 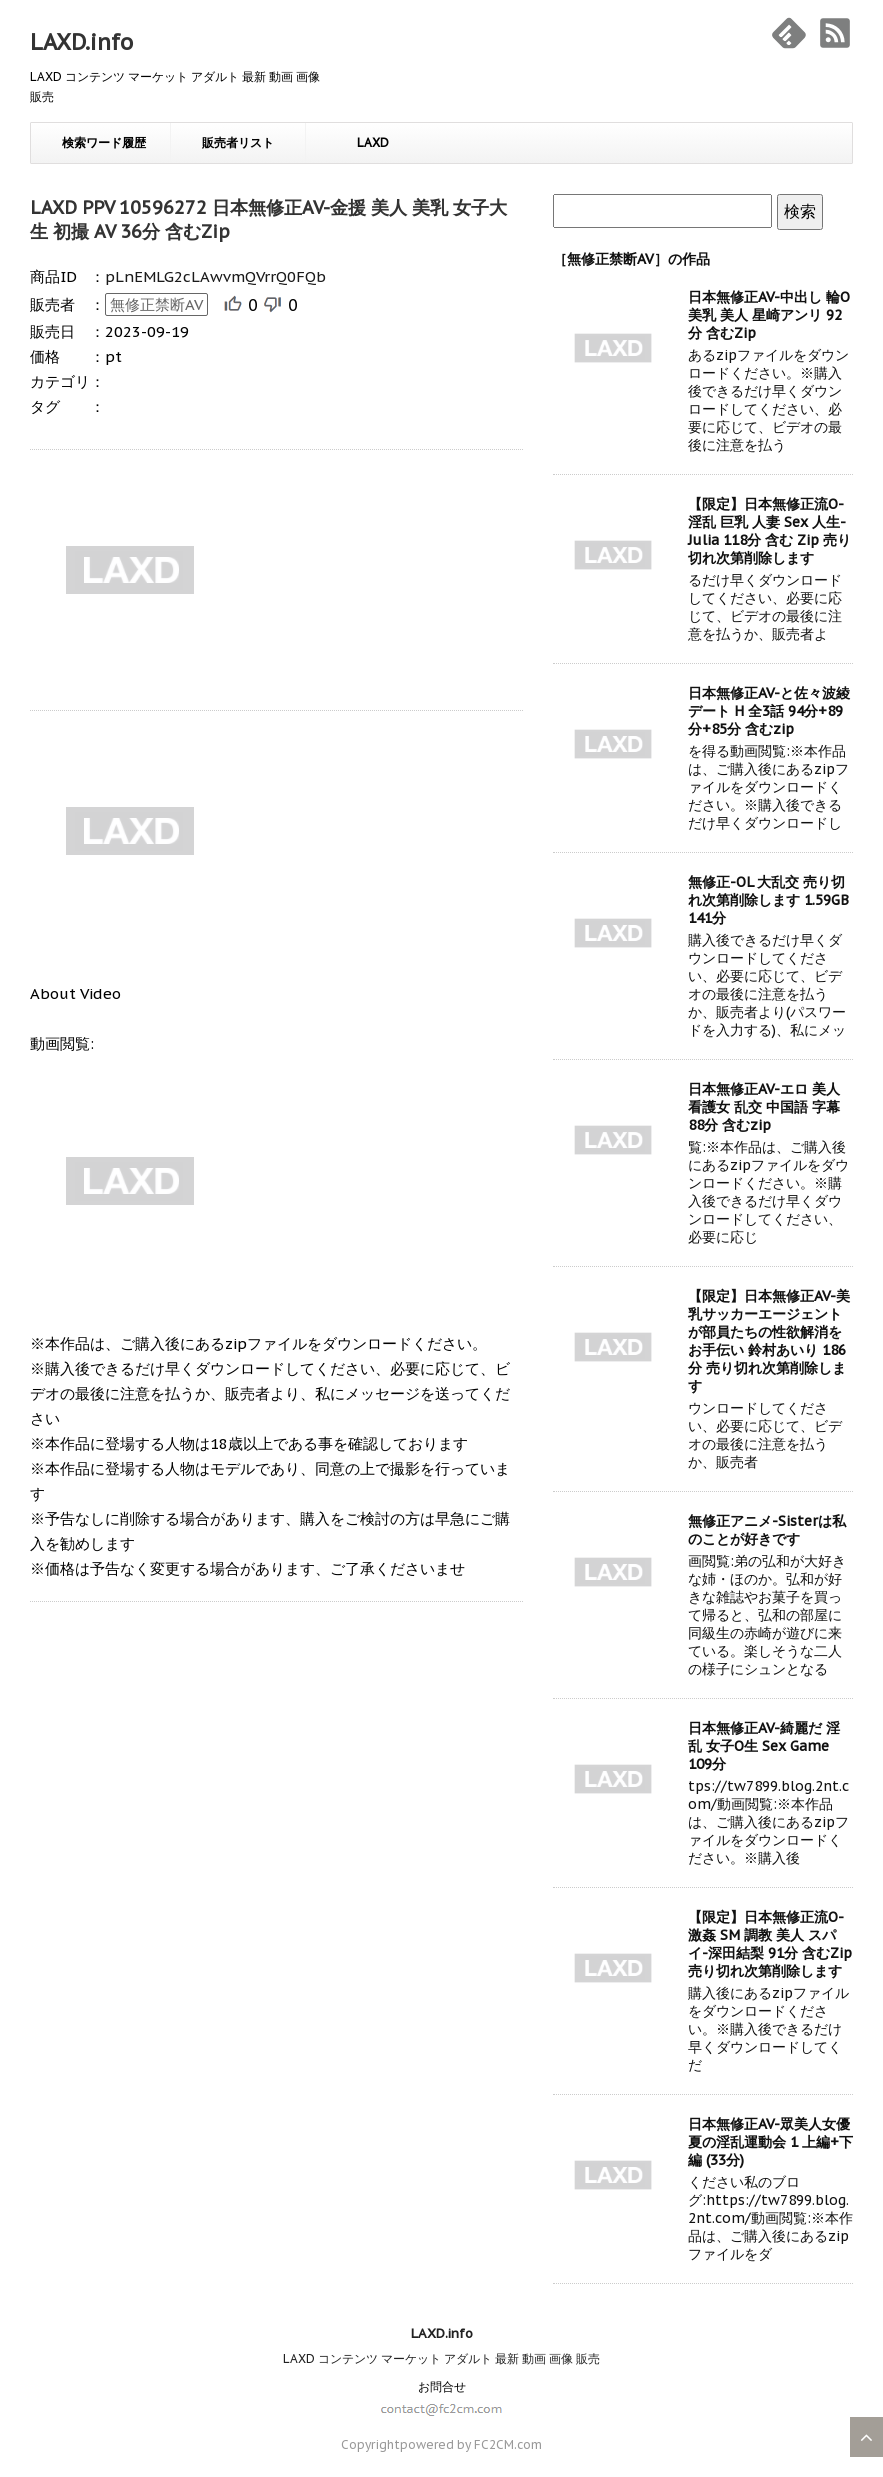 What do you see at coordinates (764, 1107) in the screenshot?
I see `日本無修正AV-エロ 美人 看護女 乱交 中国語 字幕 88分 含むzip` at bounding box center [764, 1107].